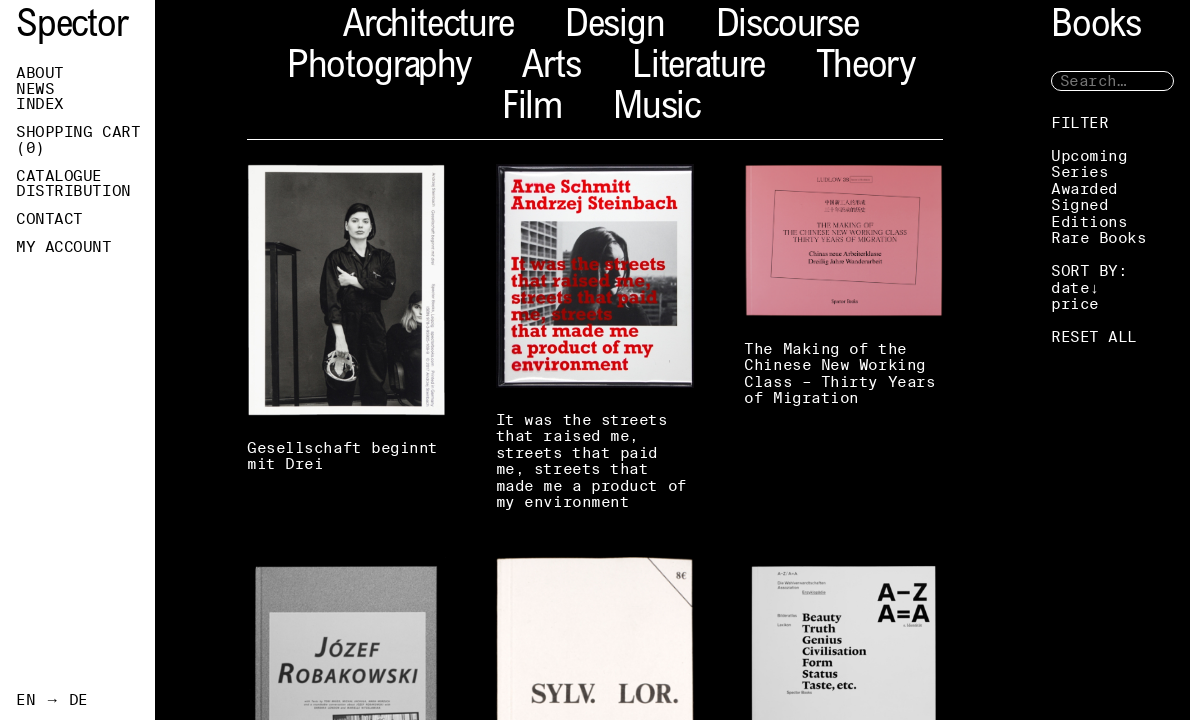 Image resolution: width=1190 pixels, height=720 pixels. Describe the element at coordinates (865, 68) in the screenshot. I see `Theory` at that location.